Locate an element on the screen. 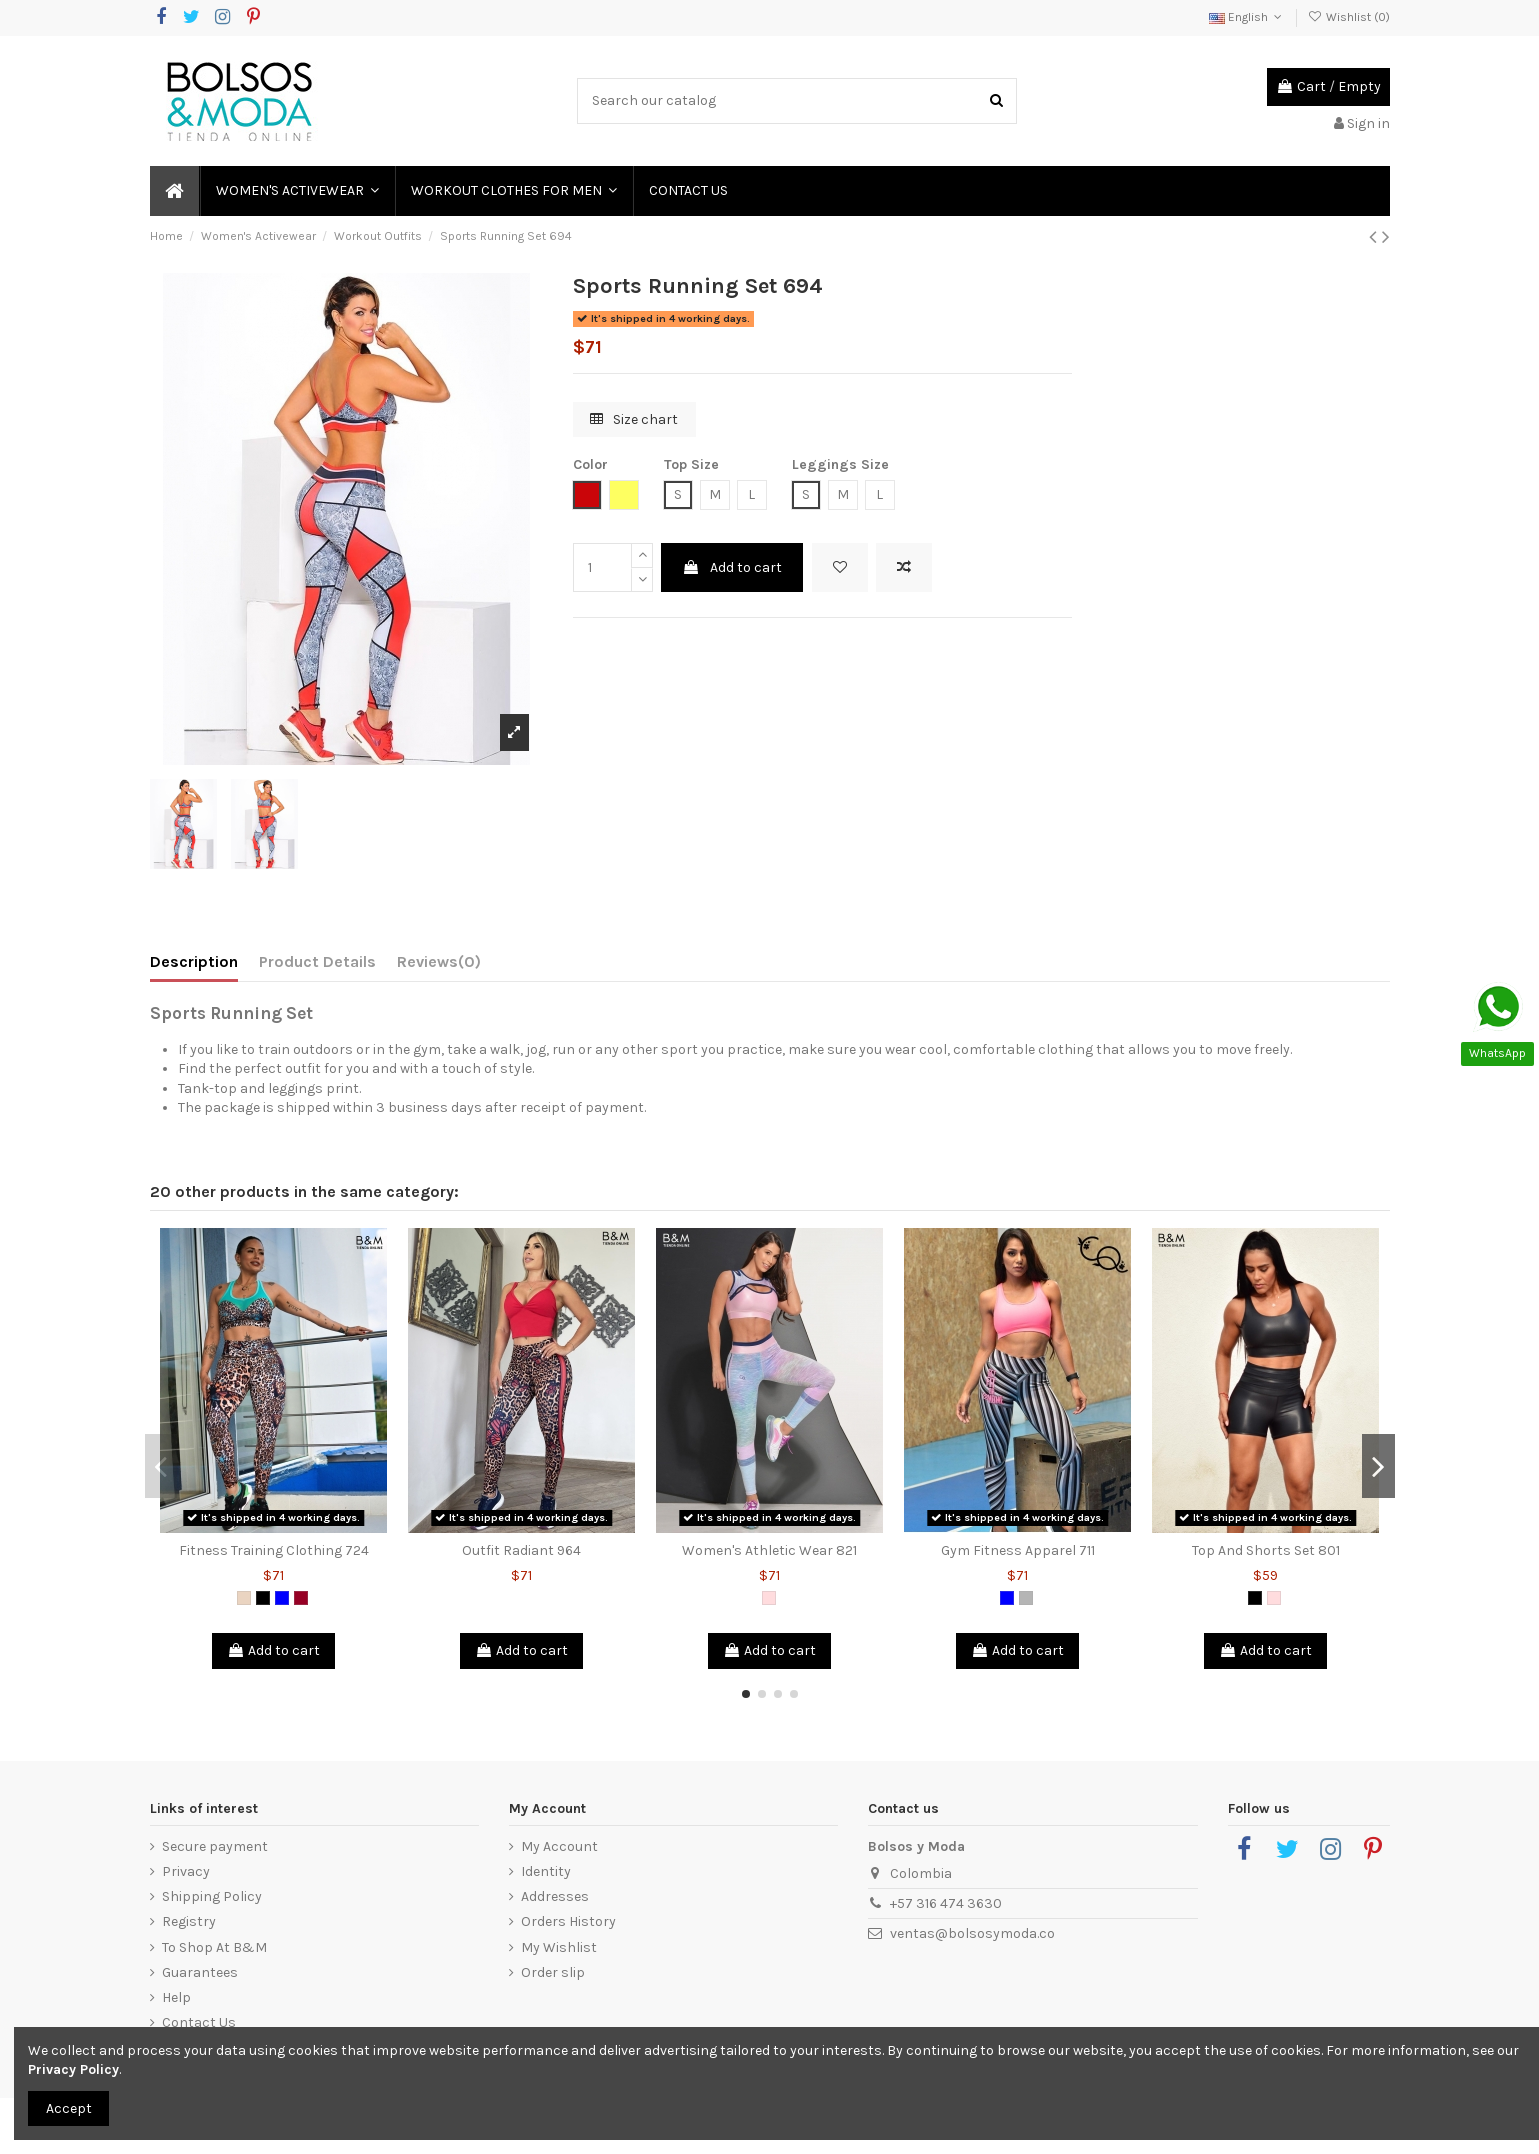 The image size is (1539, 2154). Size chart is located at coordinates (634, 419).